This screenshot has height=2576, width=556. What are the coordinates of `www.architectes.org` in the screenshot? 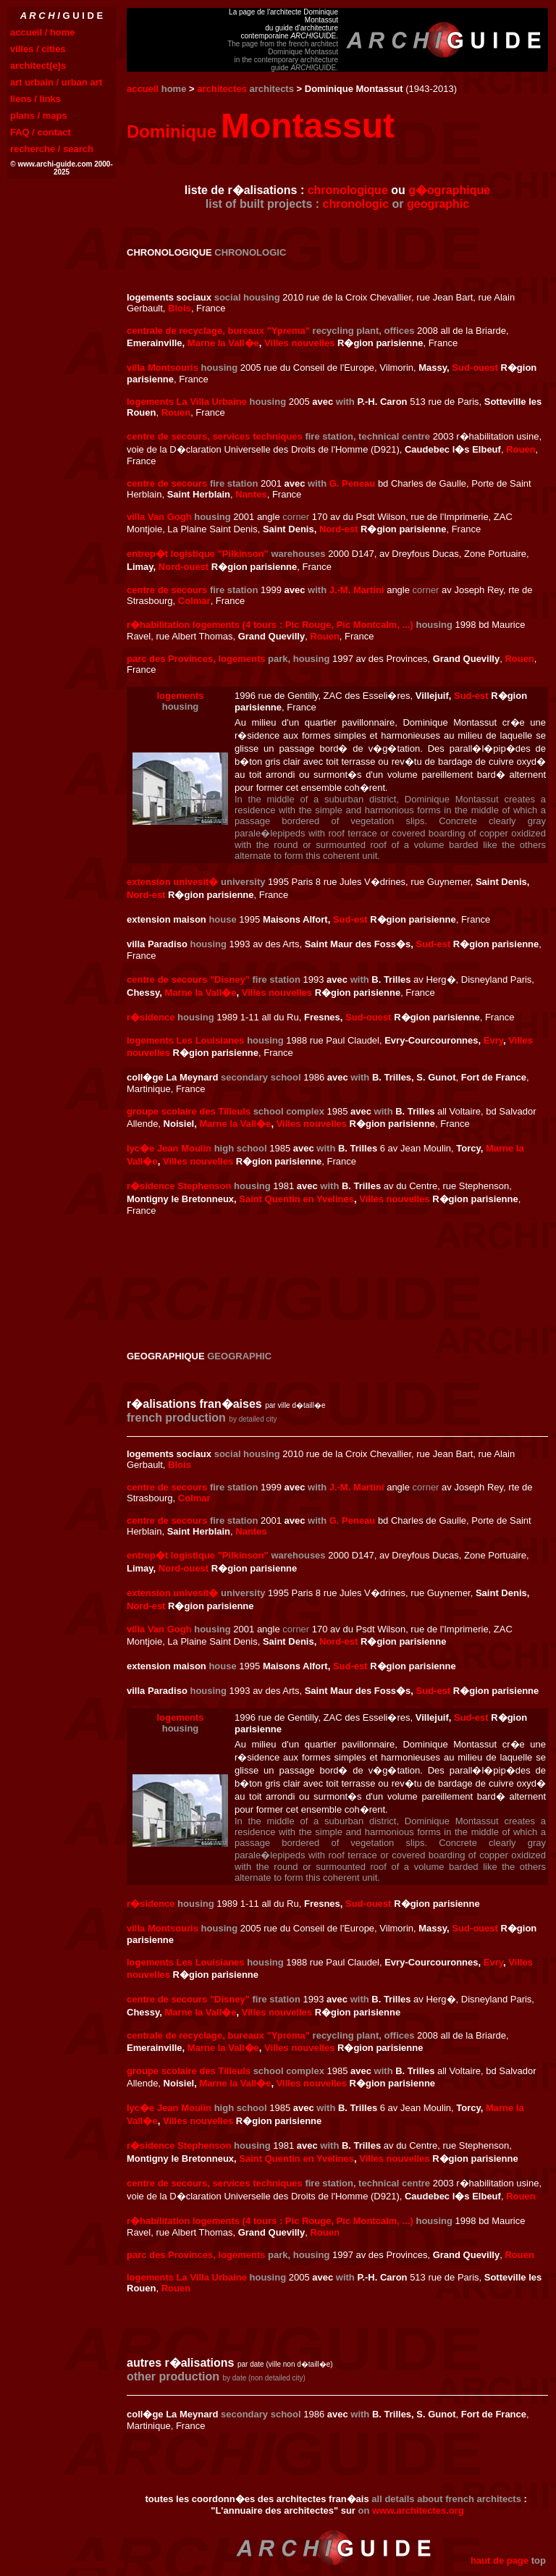 It's located at (418, 2510).